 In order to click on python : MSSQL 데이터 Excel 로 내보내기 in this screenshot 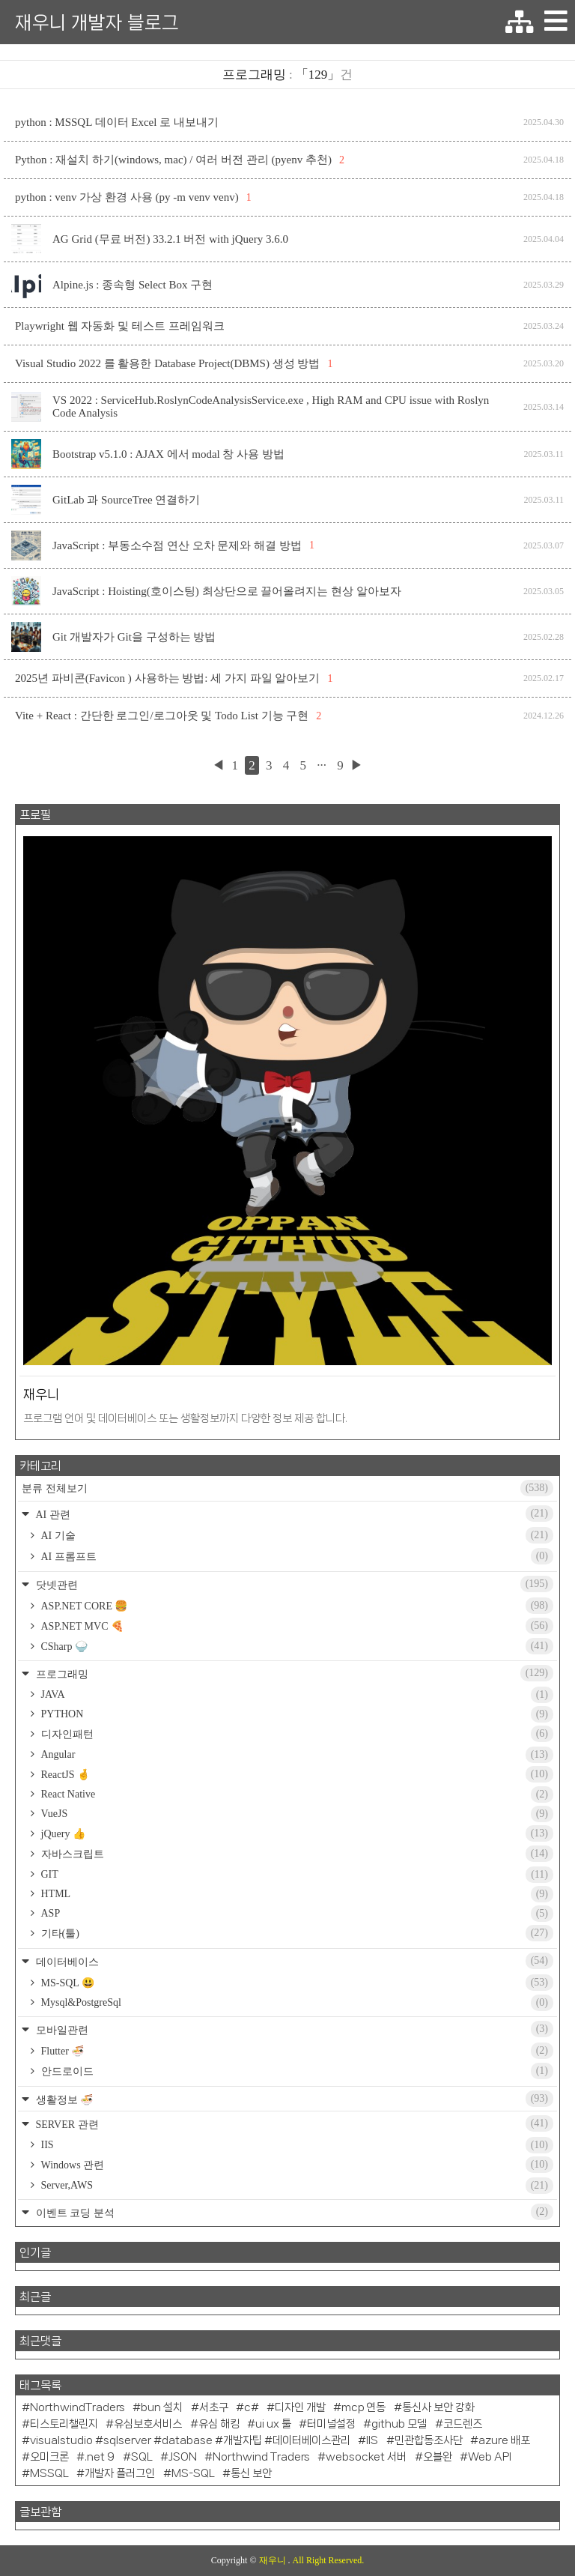, I will do `click(117, 122)`.